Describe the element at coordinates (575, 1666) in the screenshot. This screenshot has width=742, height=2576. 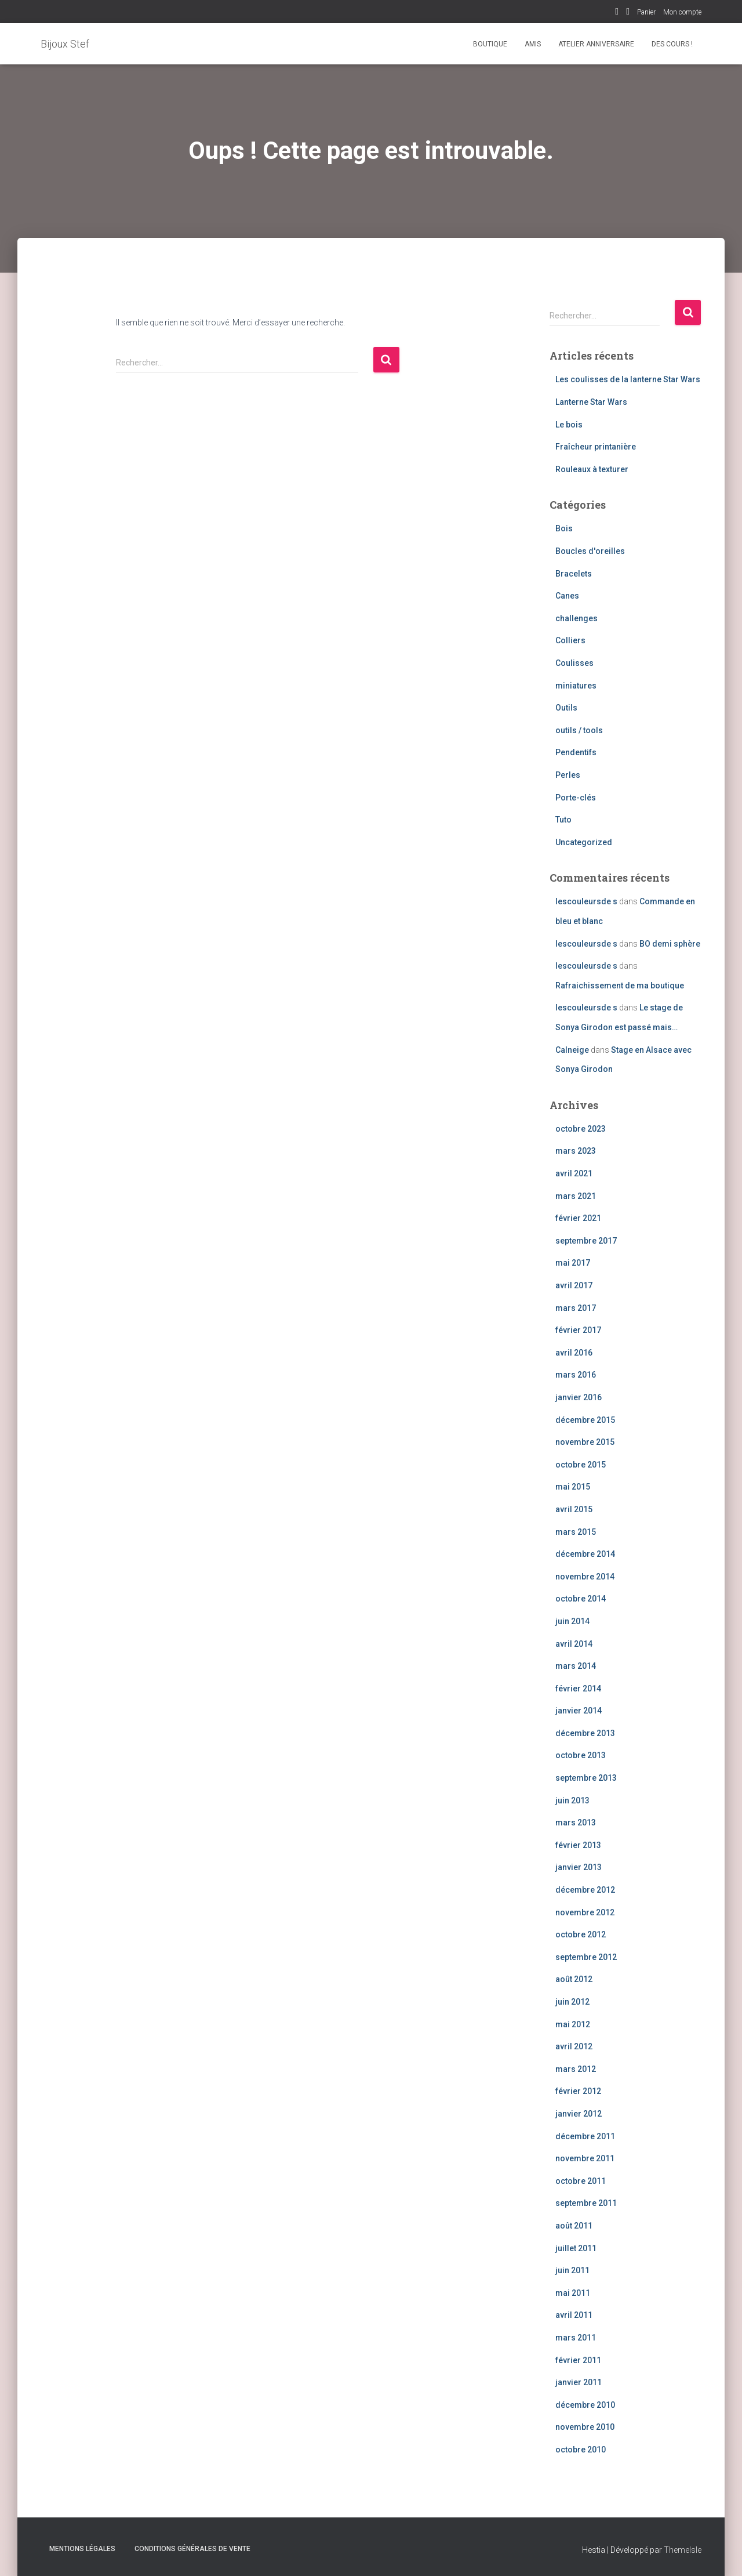
I see `mars 2014` at that location.